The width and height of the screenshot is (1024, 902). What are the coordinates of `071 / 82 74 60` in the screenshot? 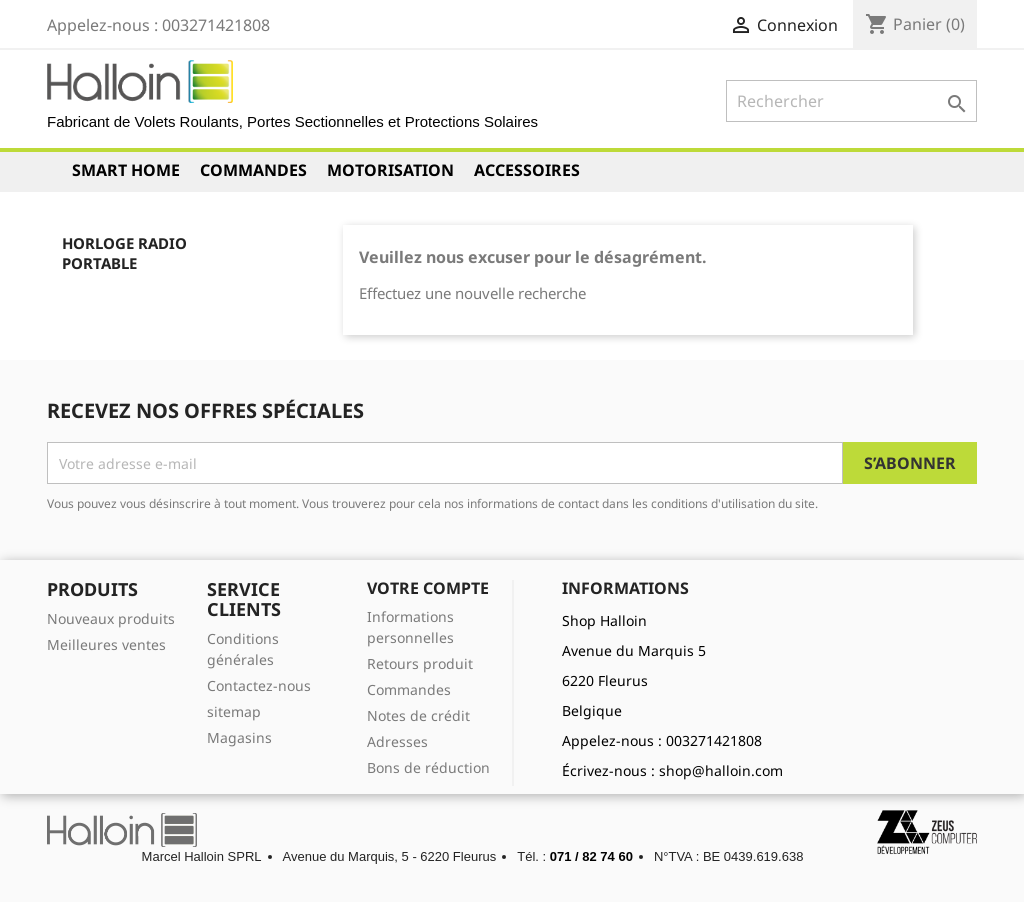 It's located at (591, 856).